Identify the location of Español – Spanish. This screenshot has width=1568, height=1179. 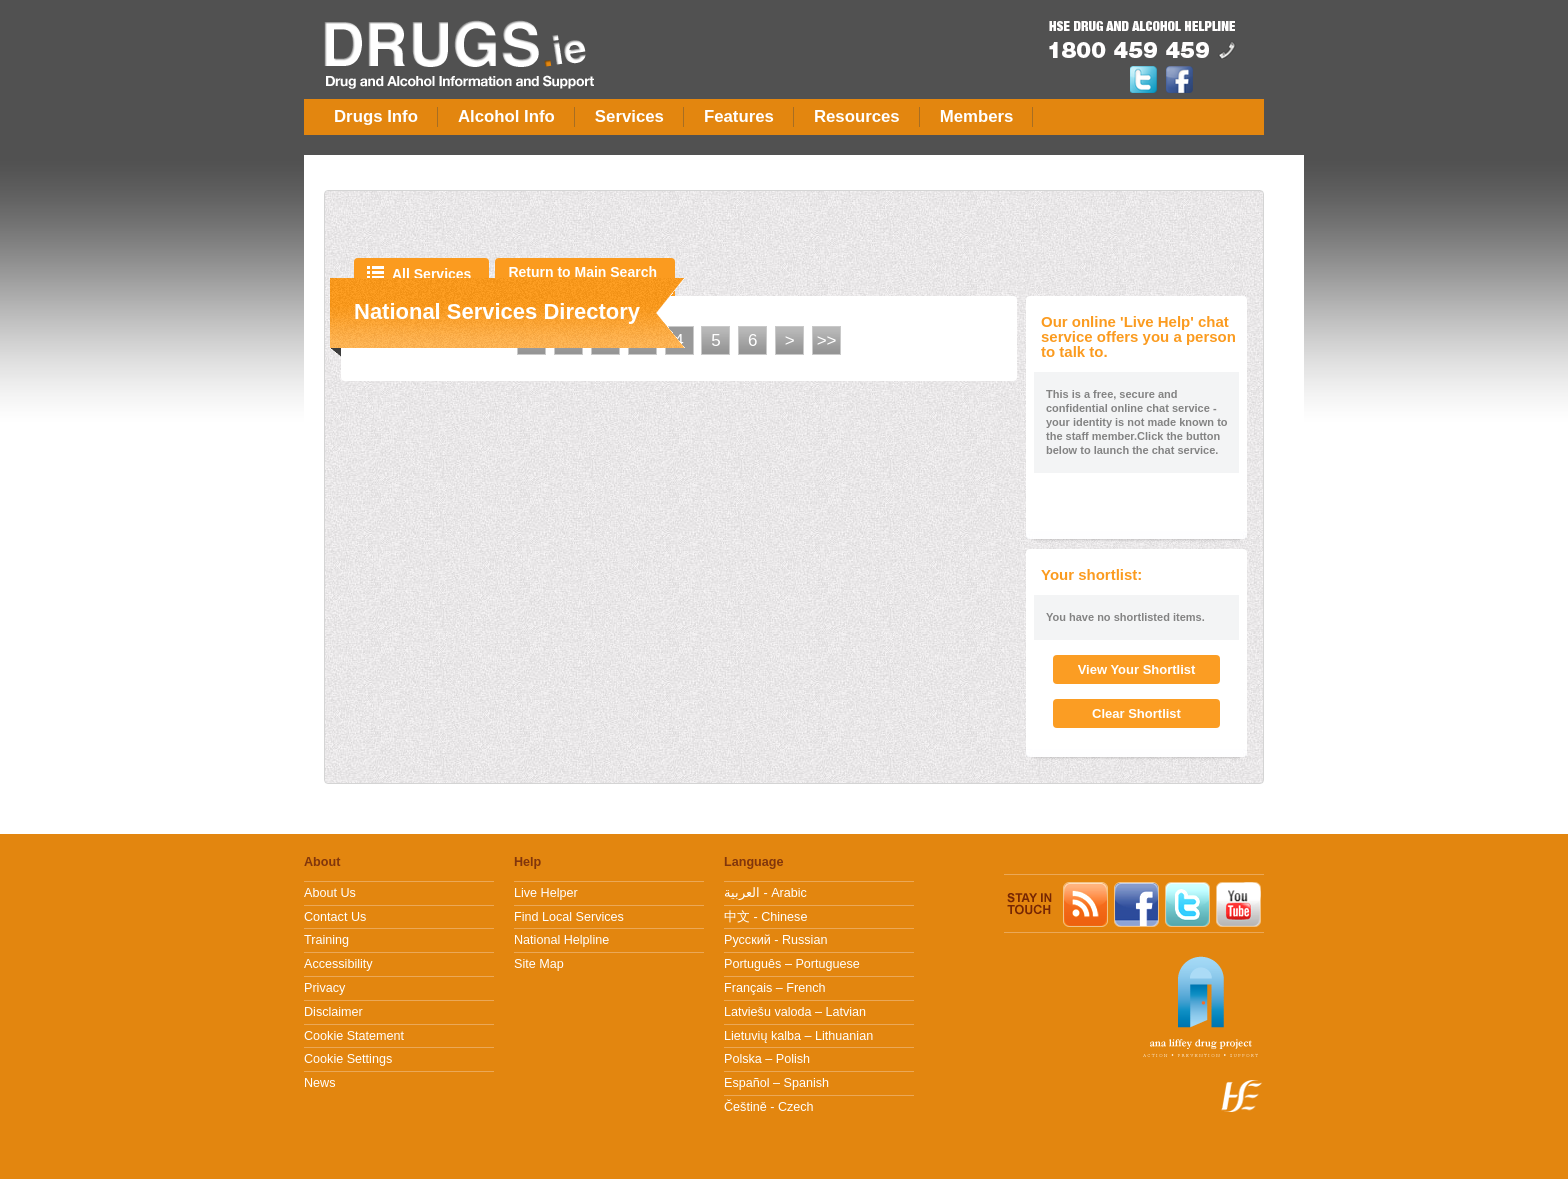
(776, 1083).